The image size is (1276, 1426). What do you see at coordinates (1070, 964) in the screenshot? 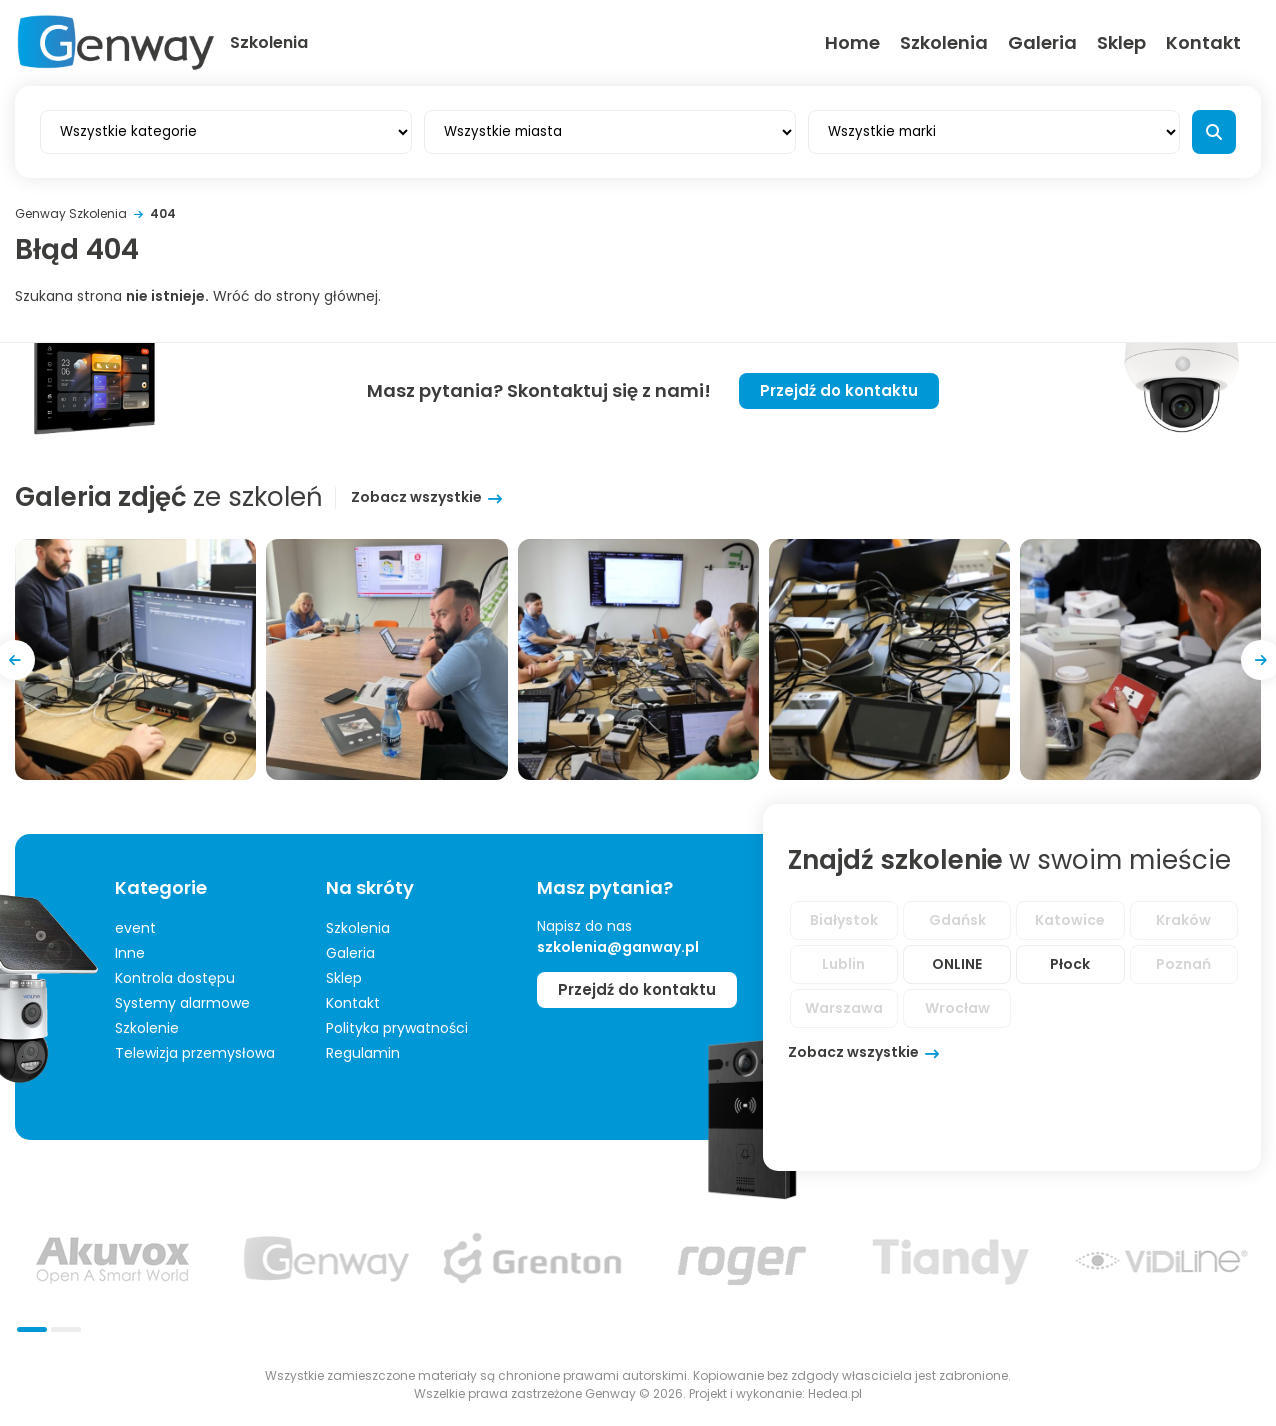
I see `Płock` at bounding box center [1070, 964].